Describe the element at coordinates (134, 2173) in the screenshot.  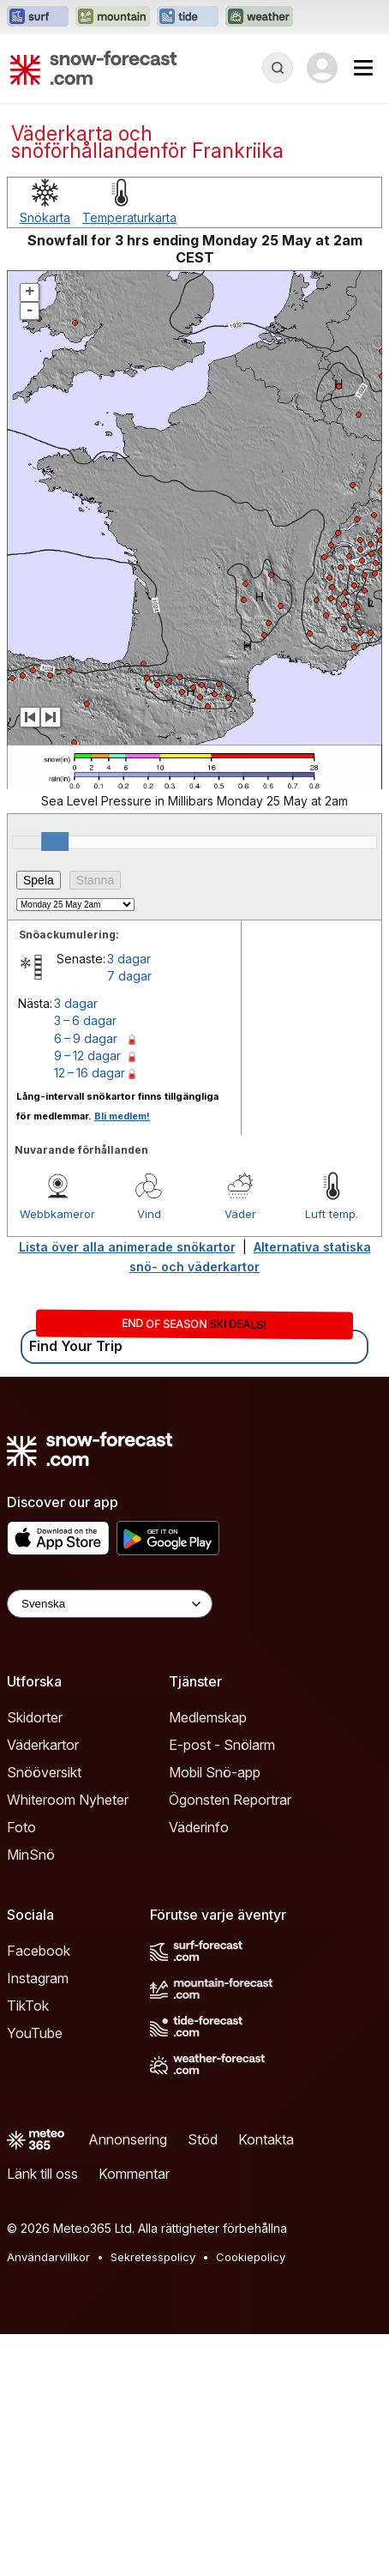
I see `Kommentar` at that location.